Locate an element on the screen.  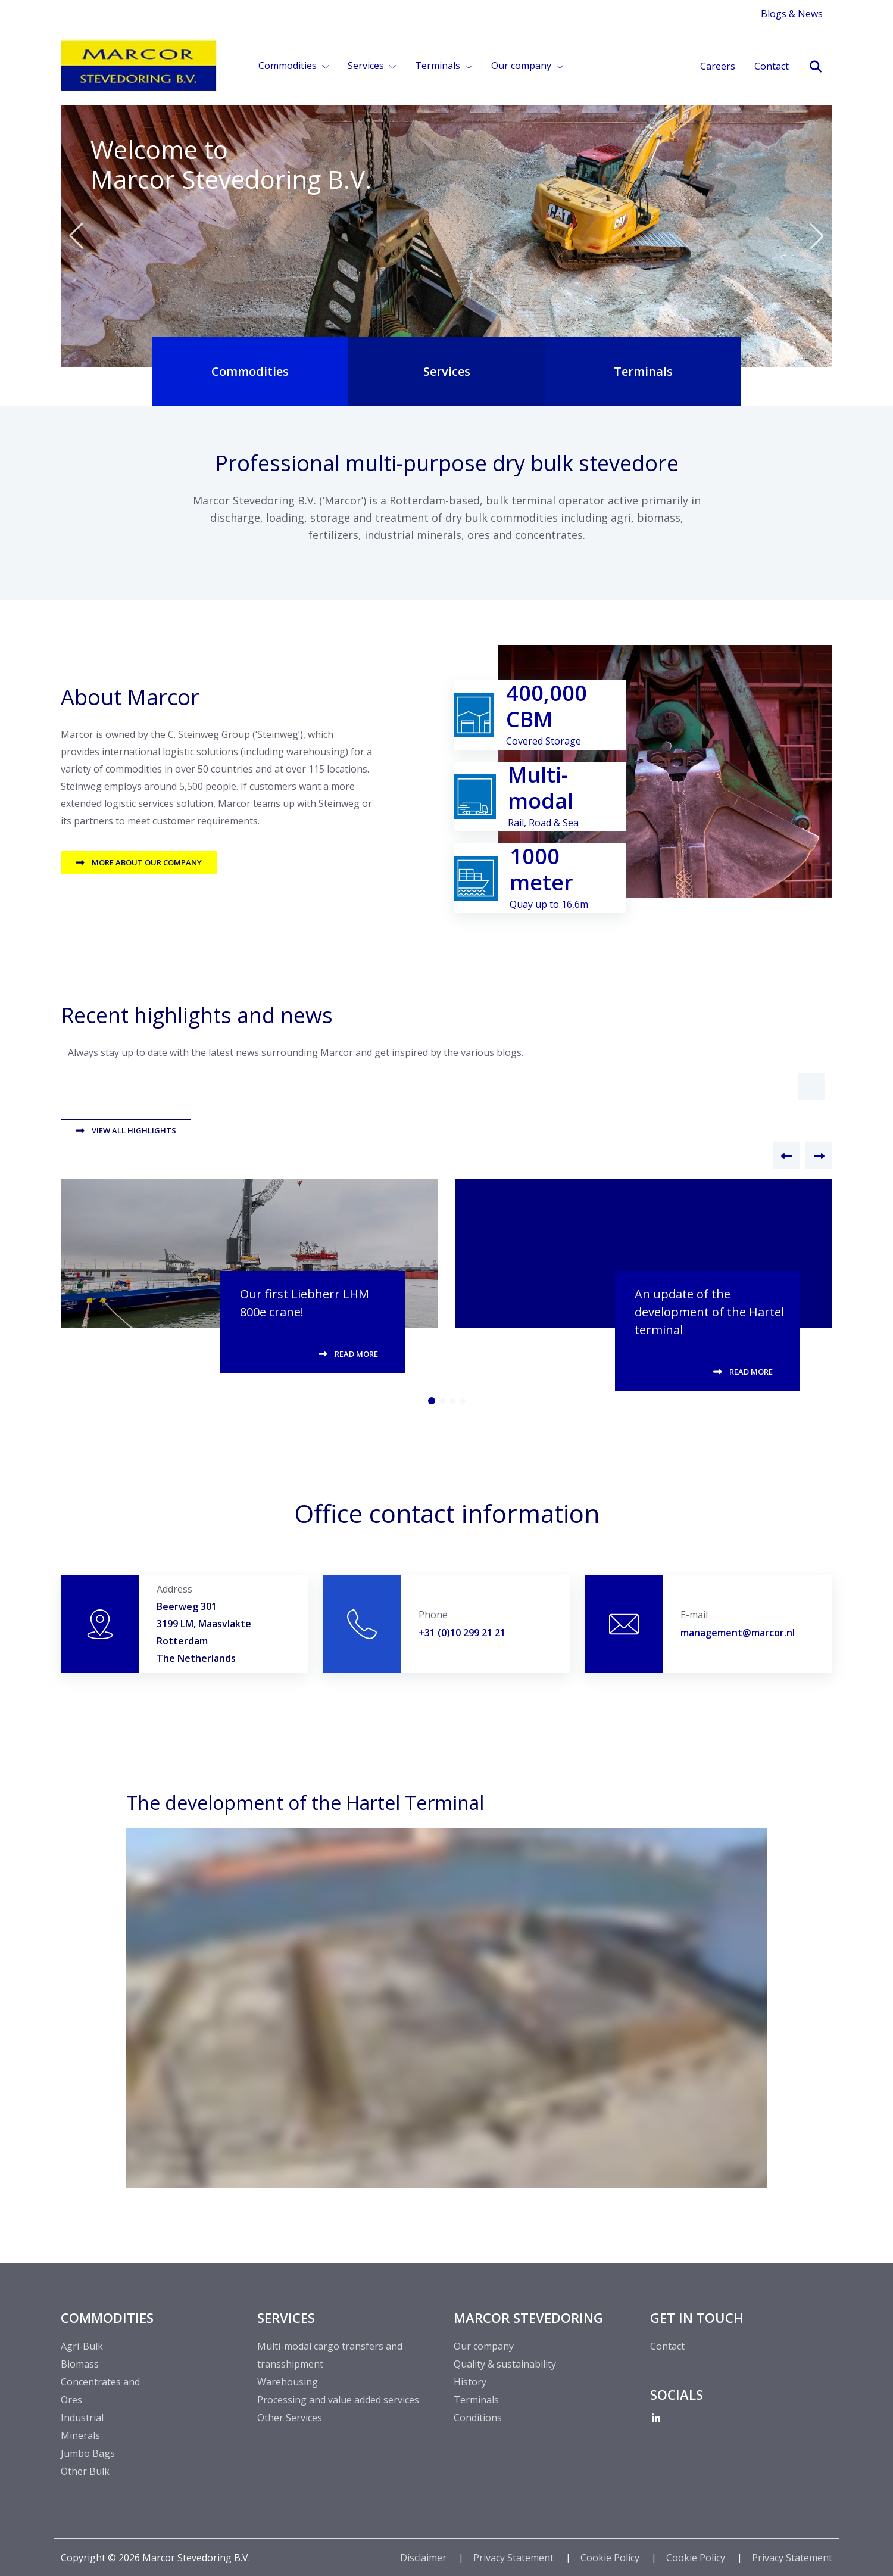
Agri-Bulk is located at coordinates (82, 2346).